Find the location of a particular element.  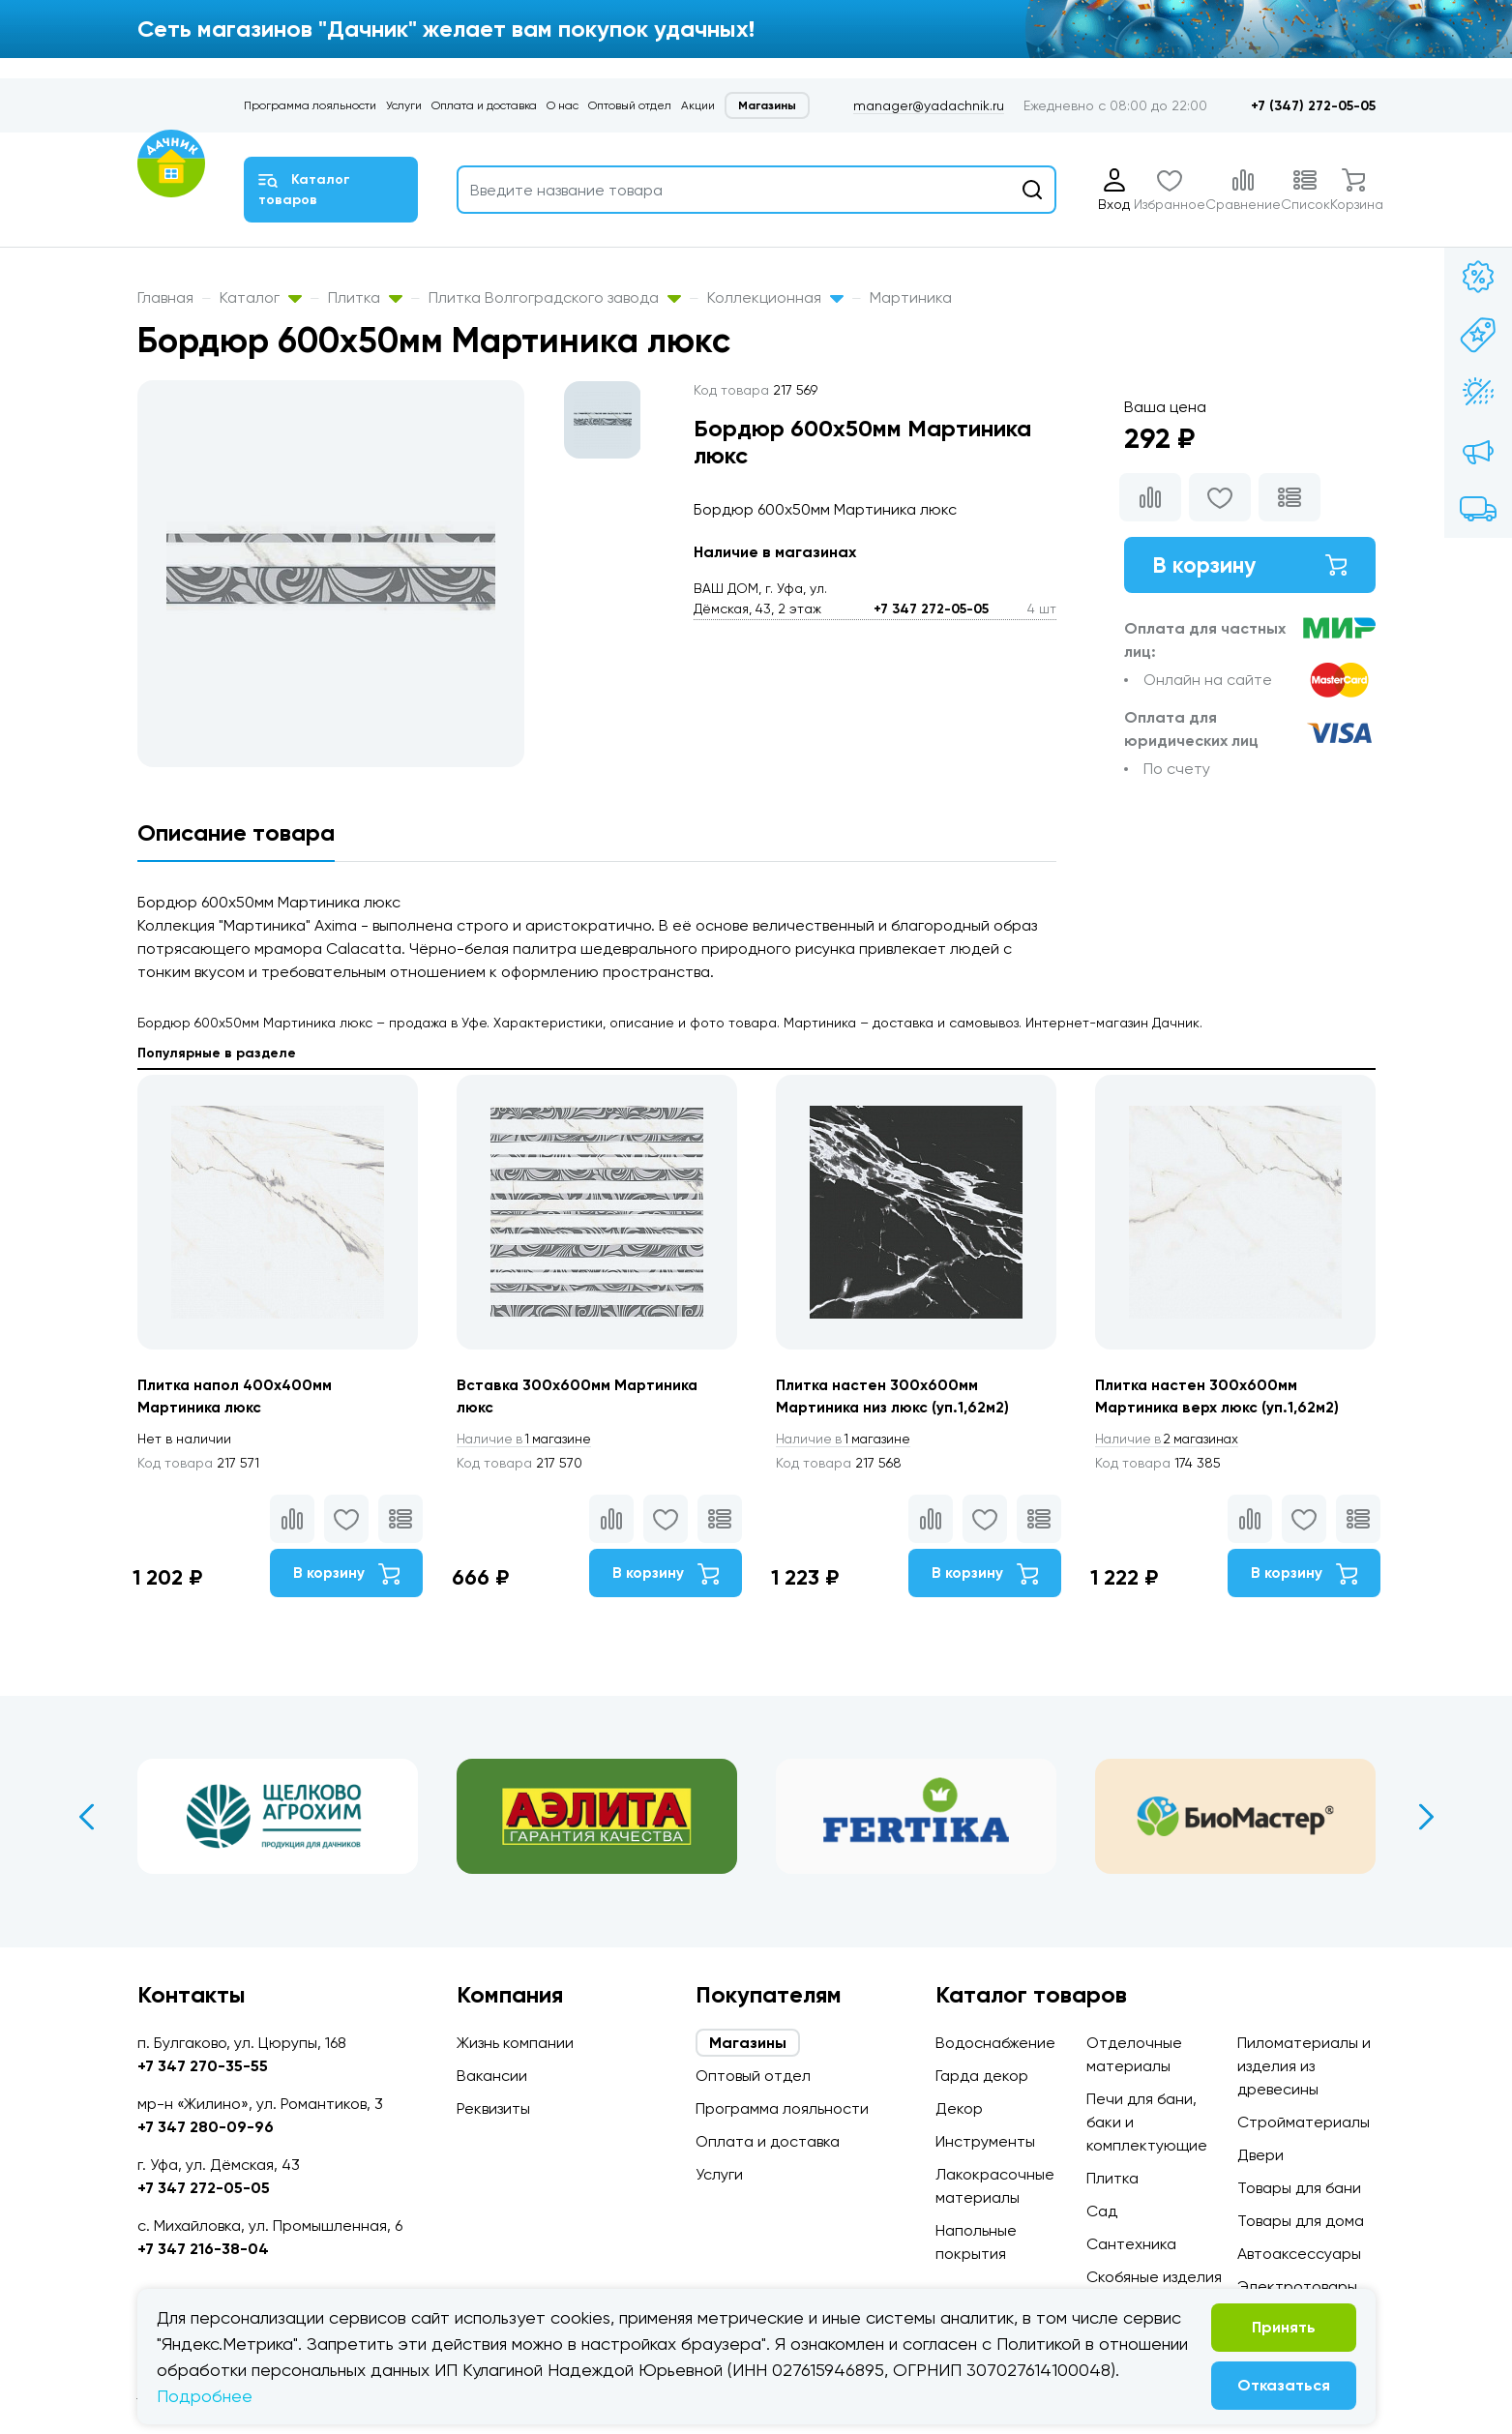

Инструменты is located at coordinates (985, 2141).